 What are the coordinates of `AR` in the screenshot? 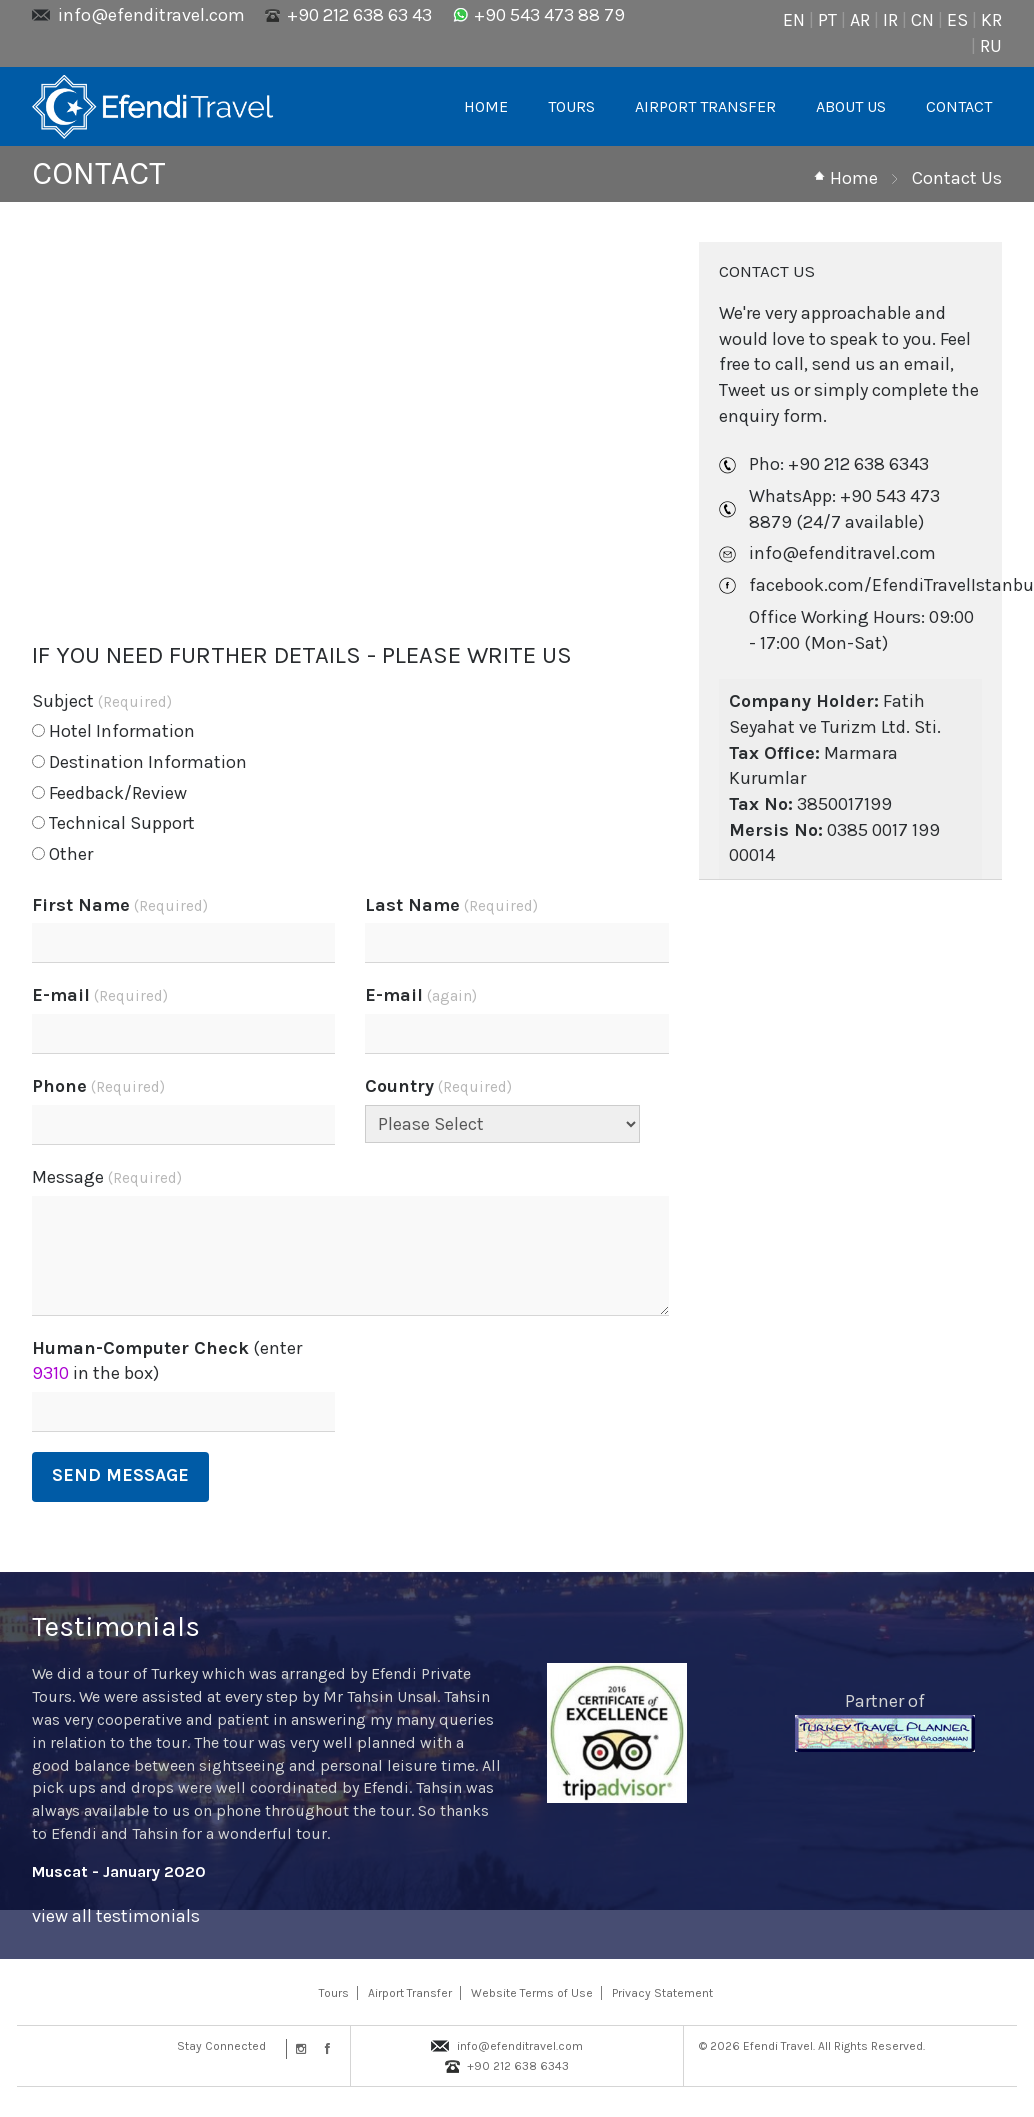 It's located at (860, 20).